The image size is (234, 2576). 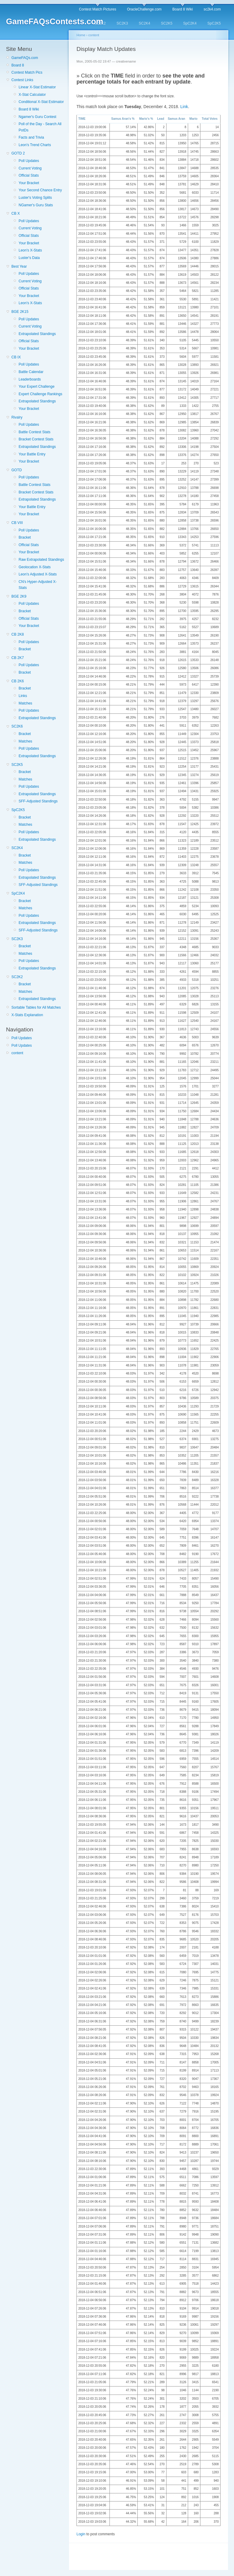 What do you see at coordinates (122, 23) in the screenshot?
I see `SC2K3` at bounding box center [122, 23].